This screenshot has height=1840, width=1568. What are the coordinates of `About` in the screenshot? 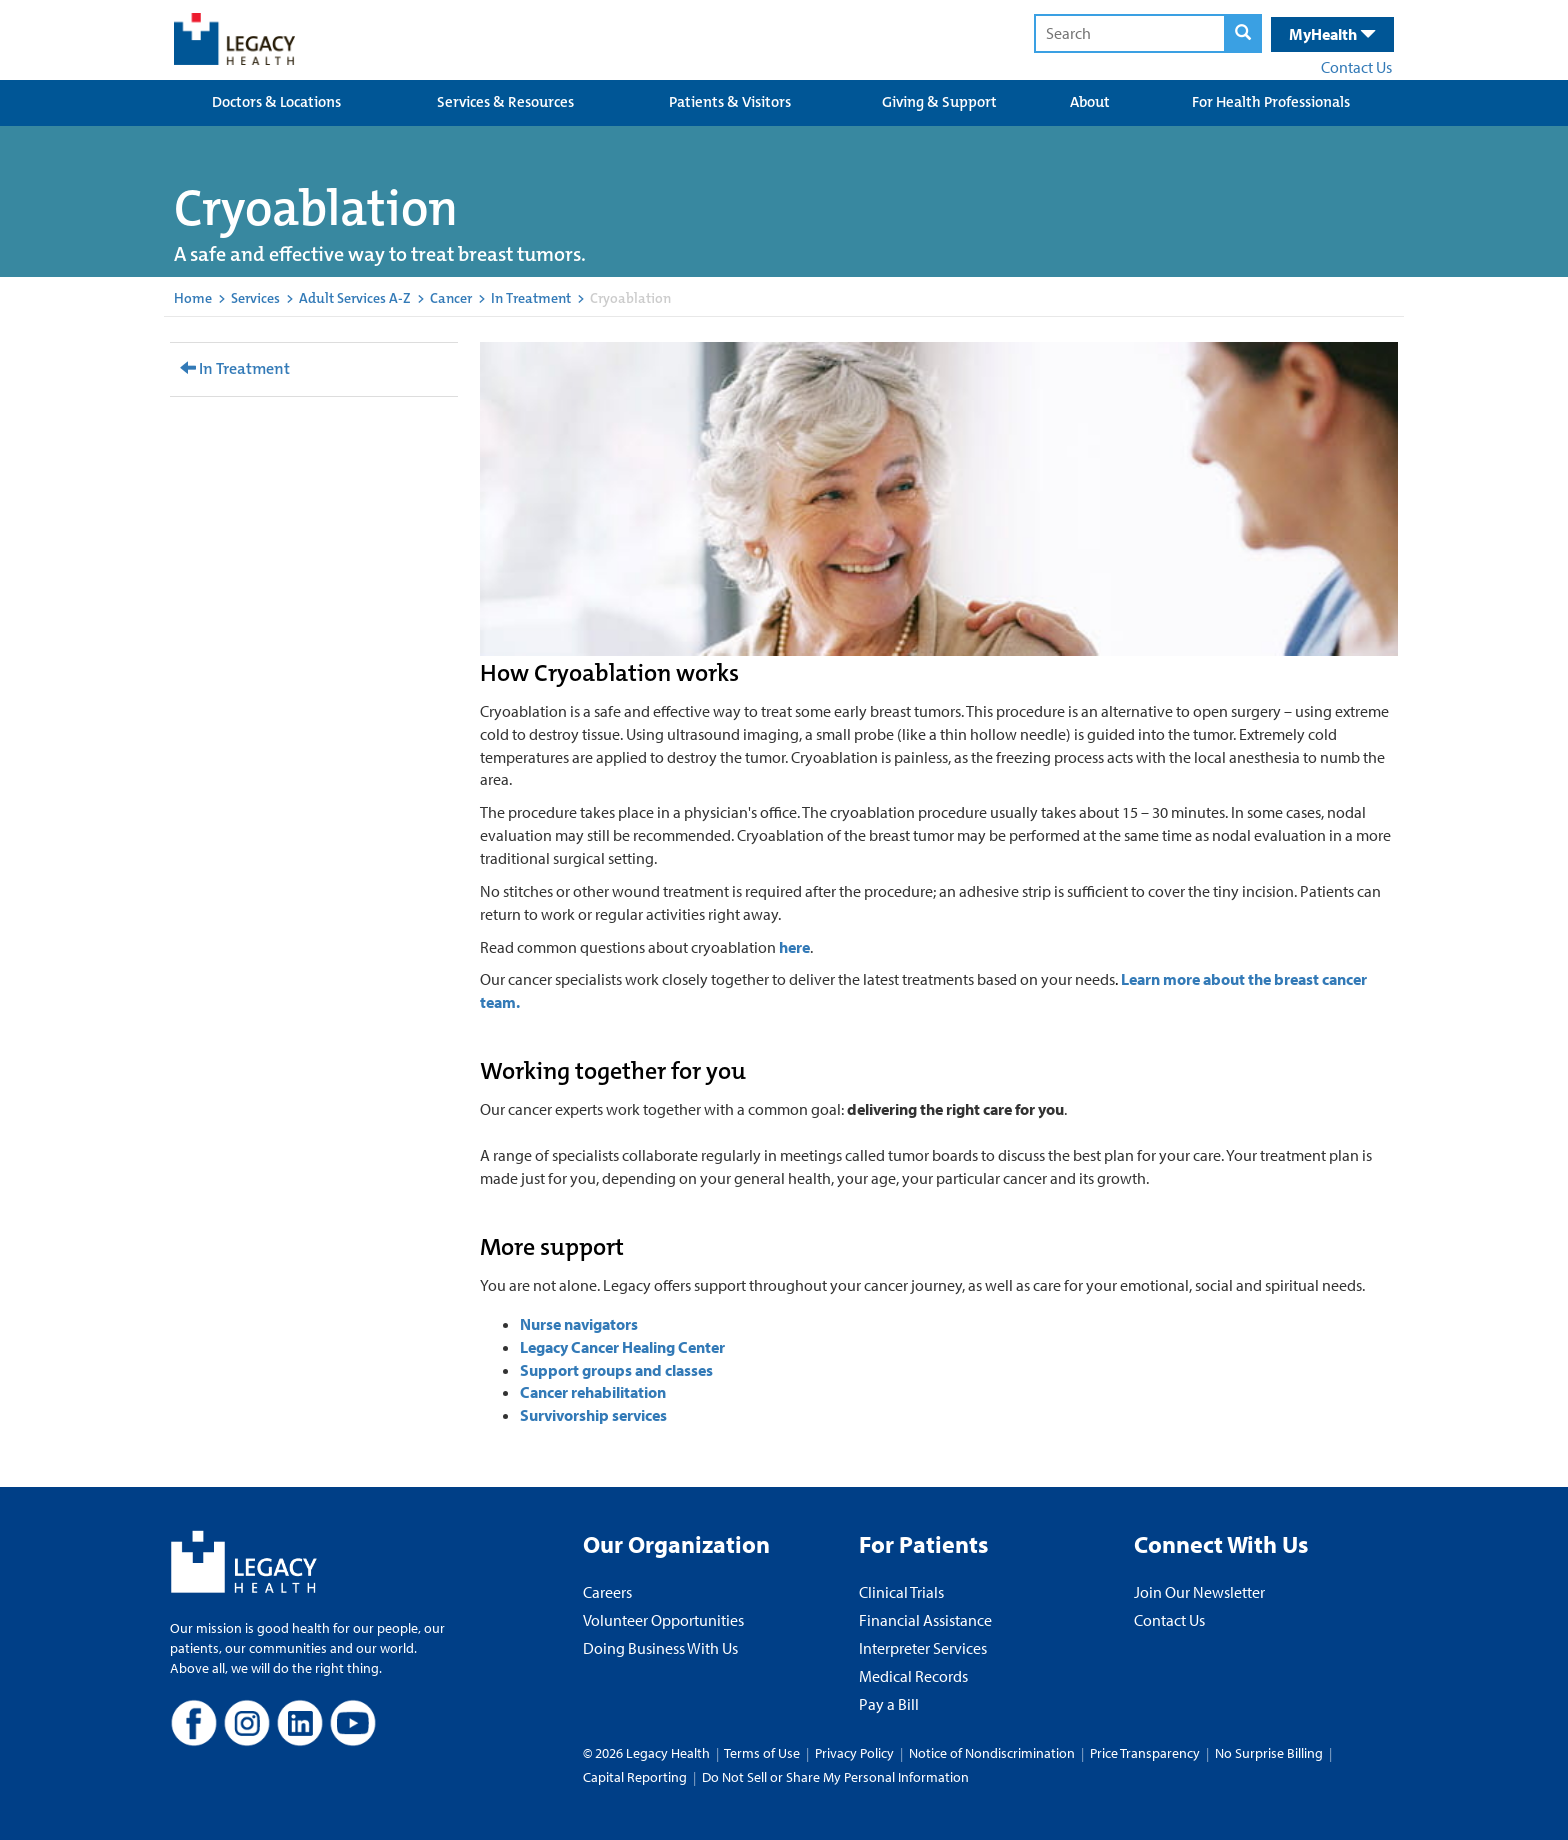 It's located at (1090, 102).